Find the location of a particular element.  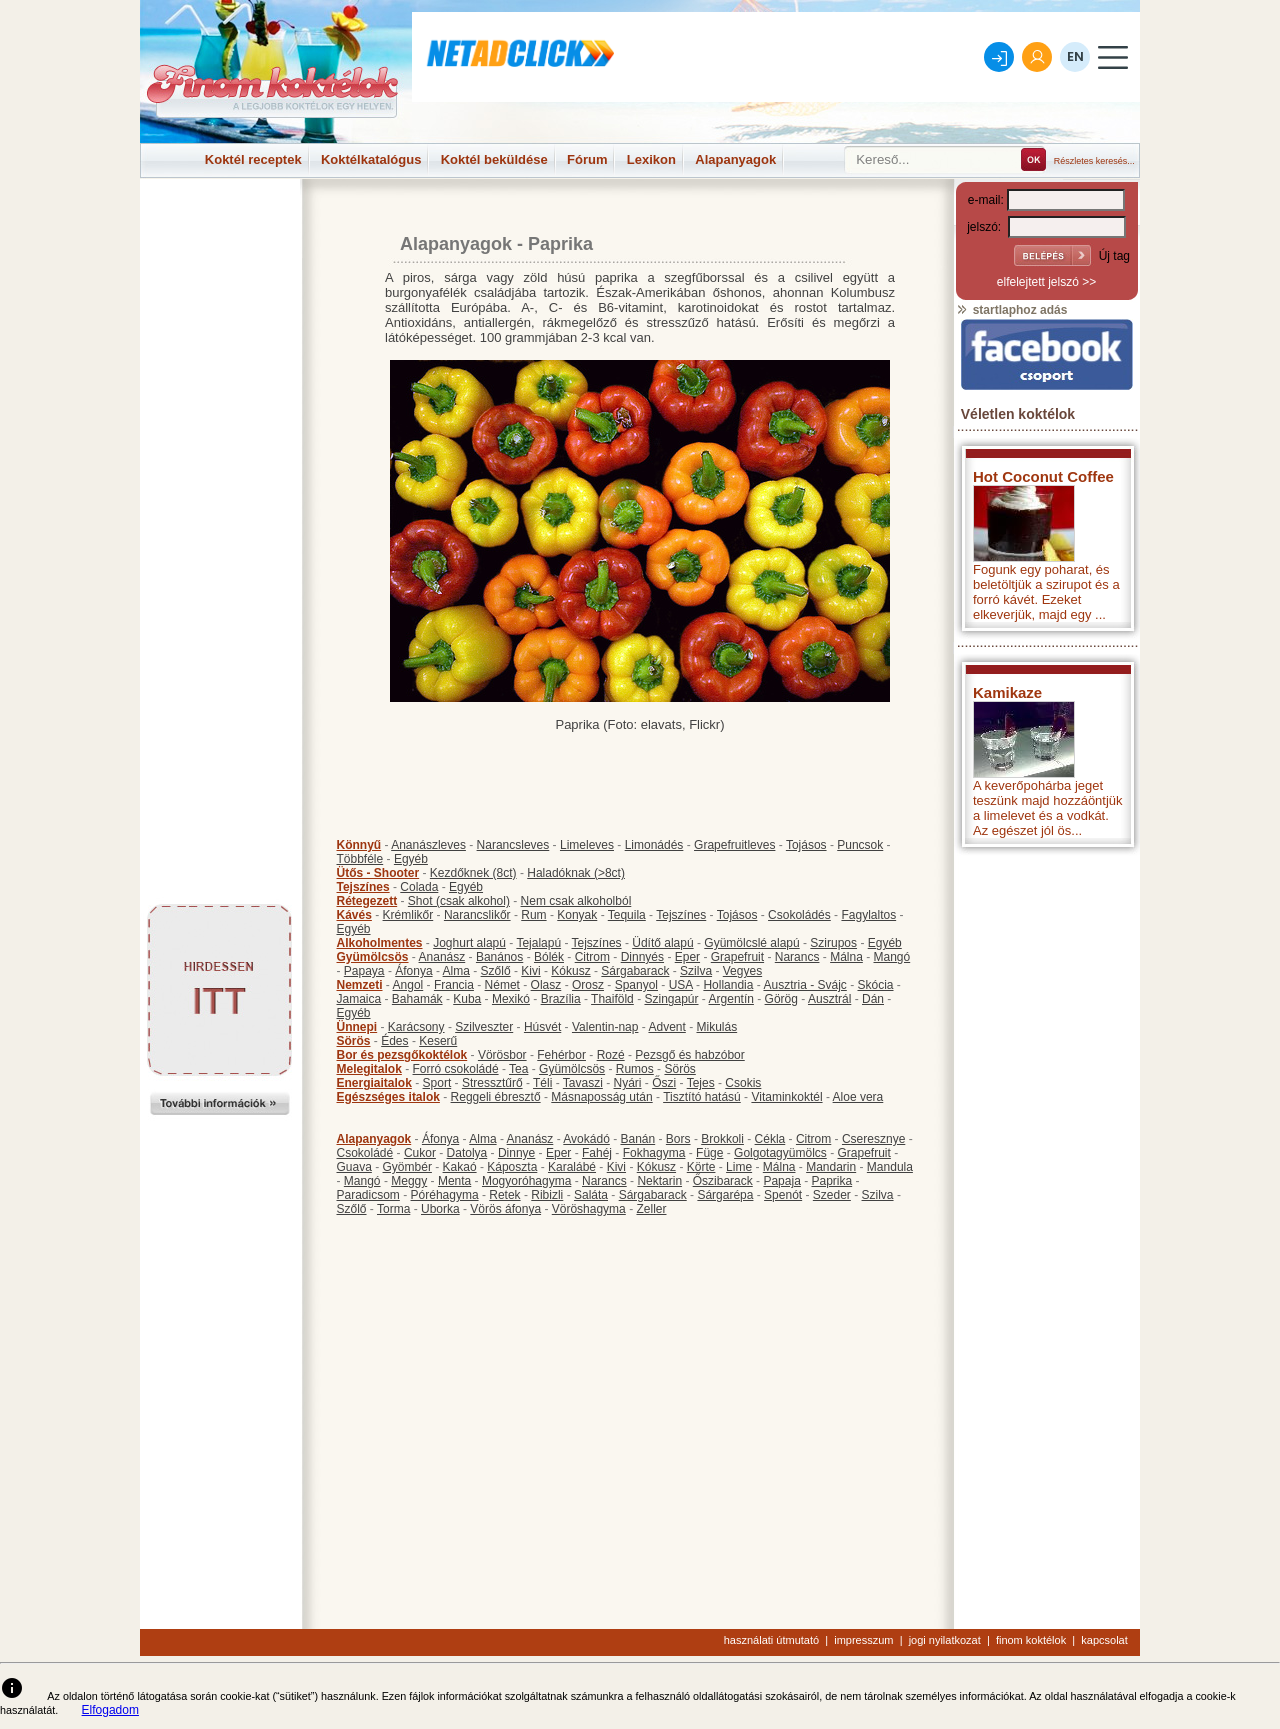

Stressztűrő is located at coordinates (492, 1083).